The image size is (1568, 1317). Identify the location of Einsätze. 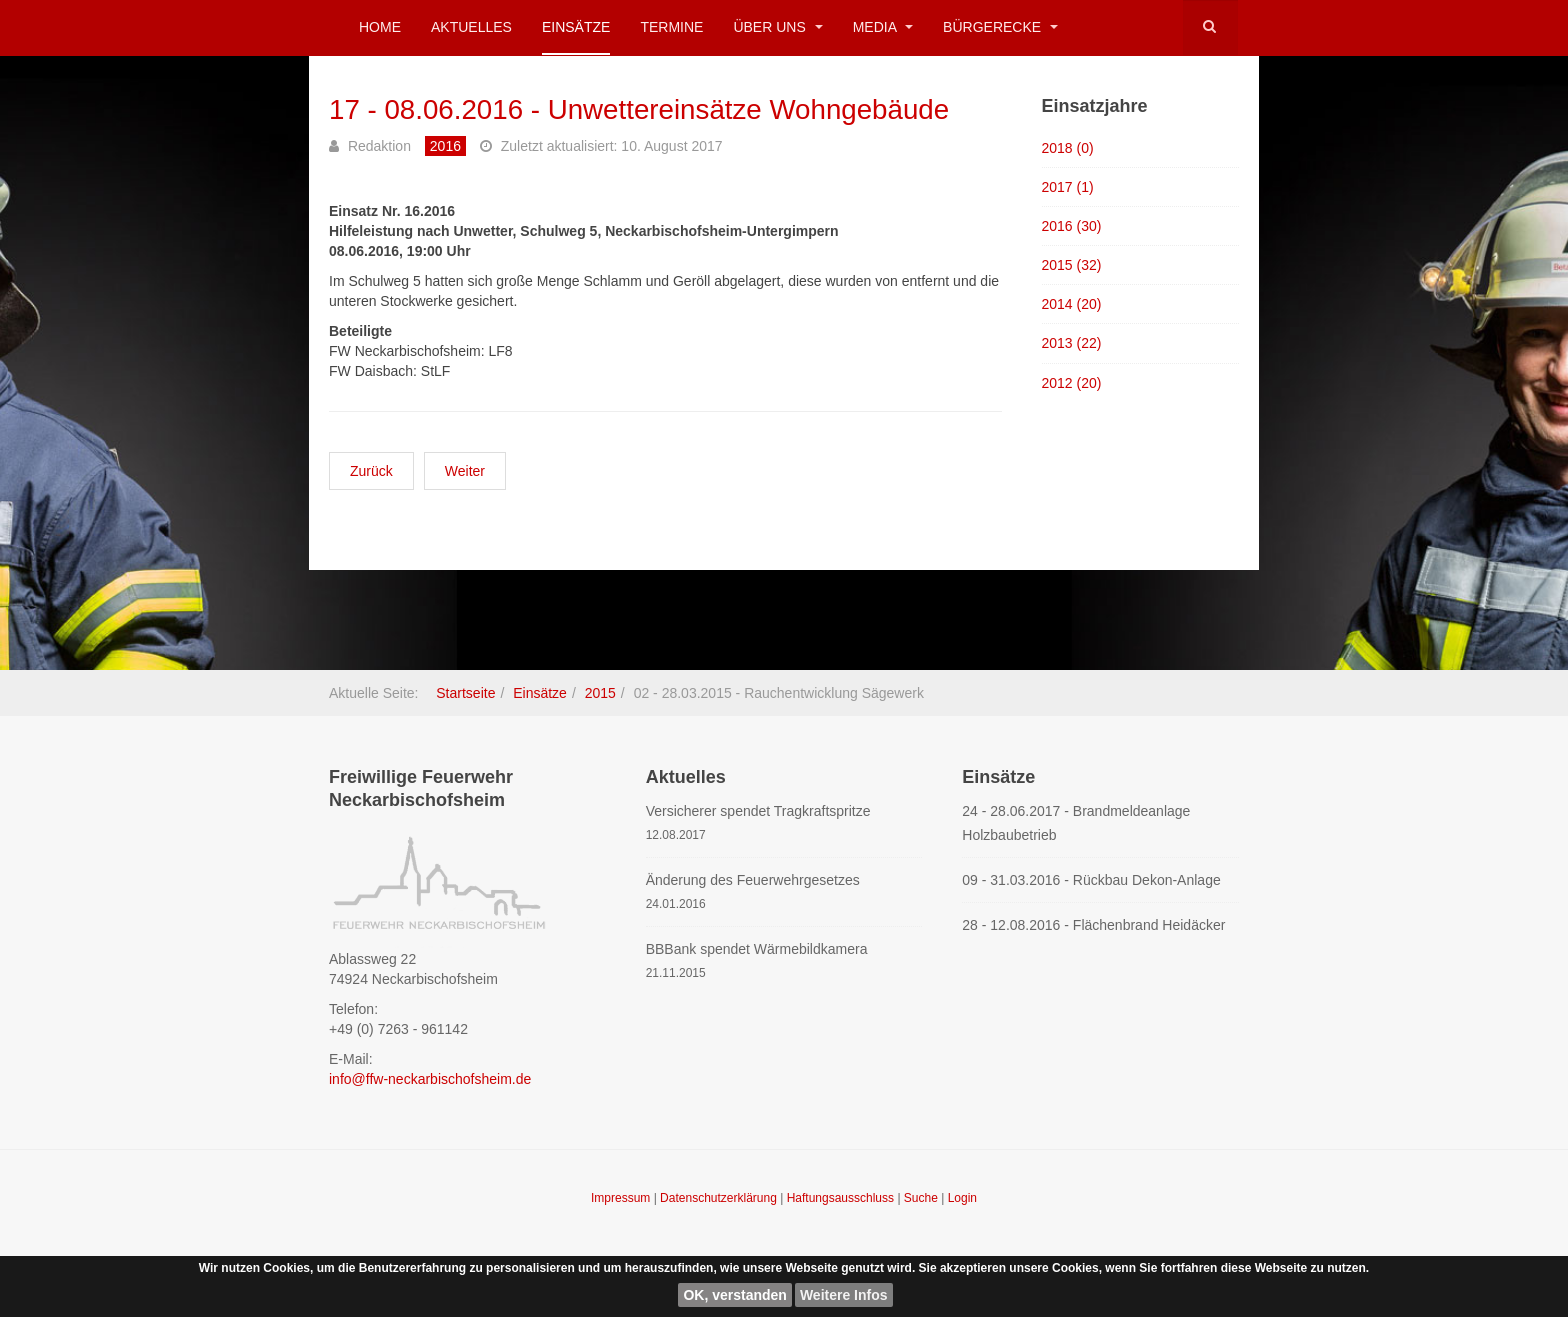
(576, 27).